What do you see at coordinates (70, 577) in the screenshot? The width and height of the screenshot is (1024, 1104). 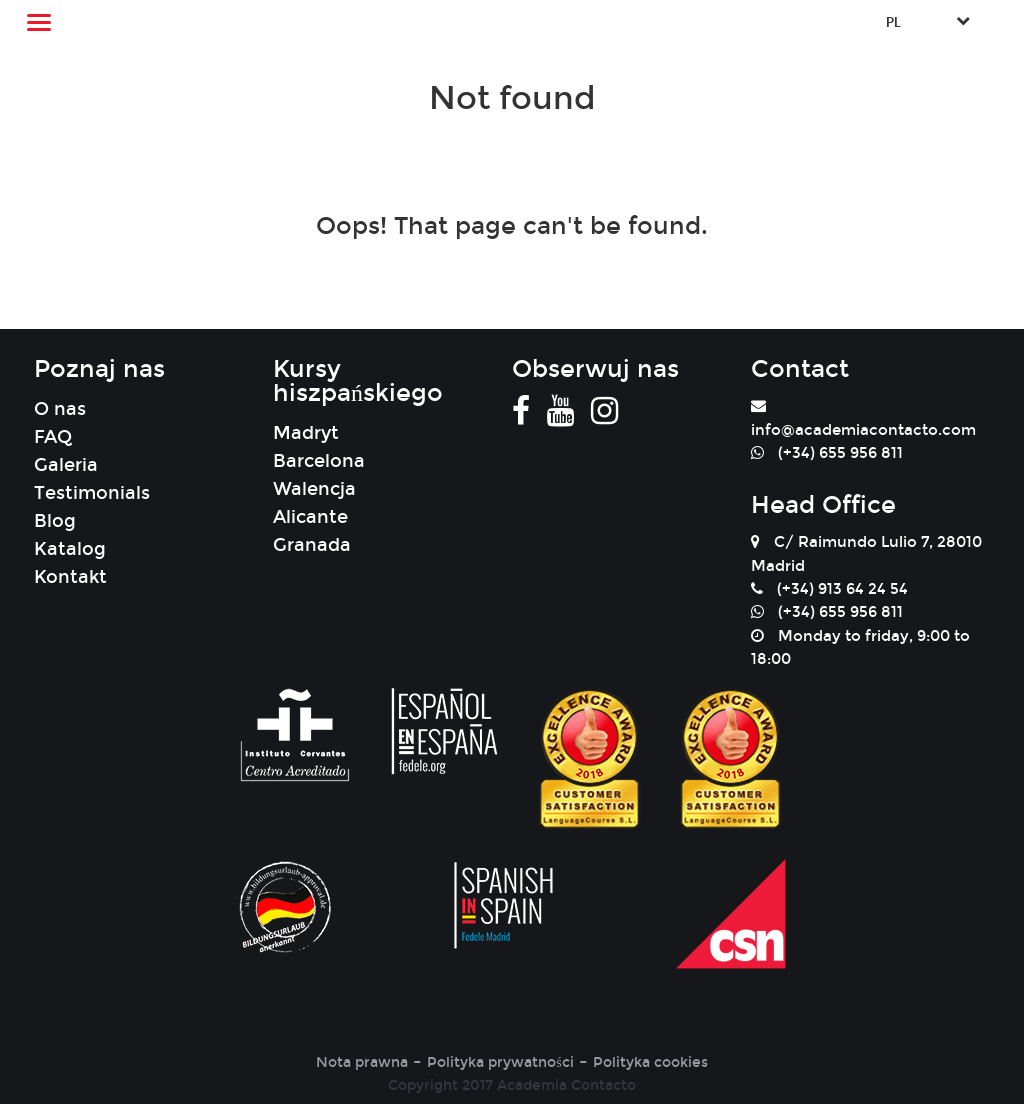 I see `Kontakt` at bounding box center [70, 577].